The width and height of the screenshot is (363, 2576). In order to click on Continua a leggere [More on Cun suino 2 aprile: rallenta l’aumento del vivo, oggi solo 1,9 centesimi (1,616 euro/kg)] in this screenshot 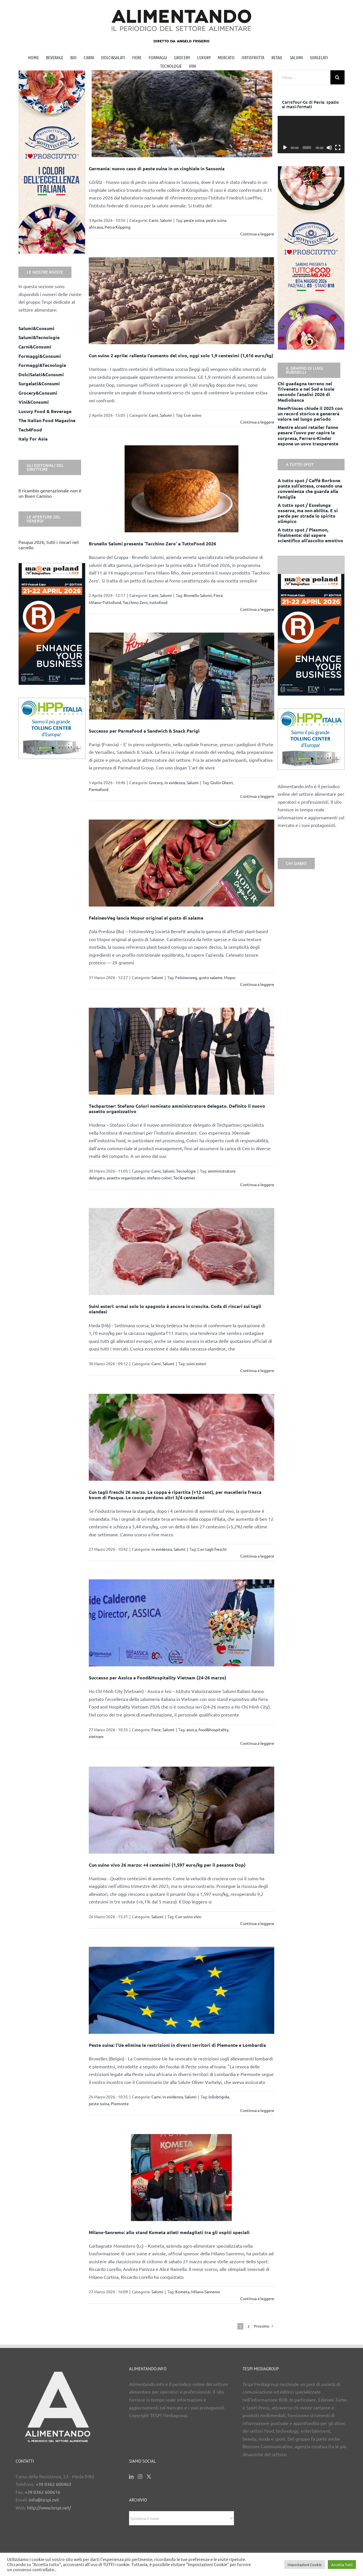, I will do `click(257, 421)`.